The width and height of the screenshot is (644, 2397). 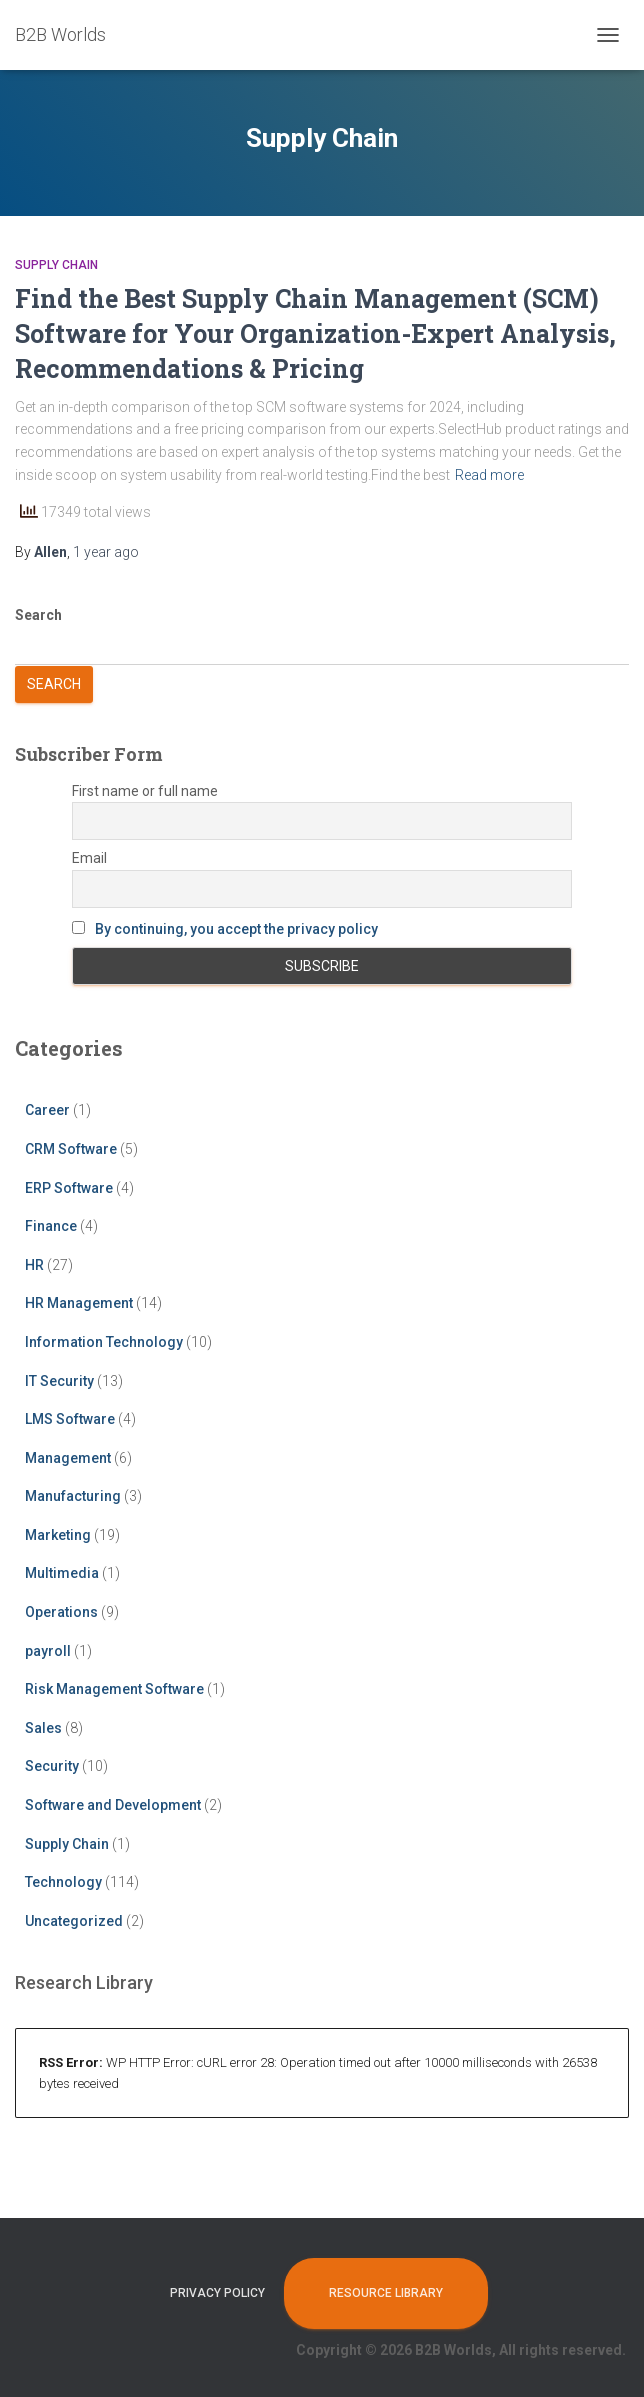 What do you see at coordinates (236, 929) in the screenshot?
I see `By continuing, you accept the privacy policy` at bounding box center [236, 929].